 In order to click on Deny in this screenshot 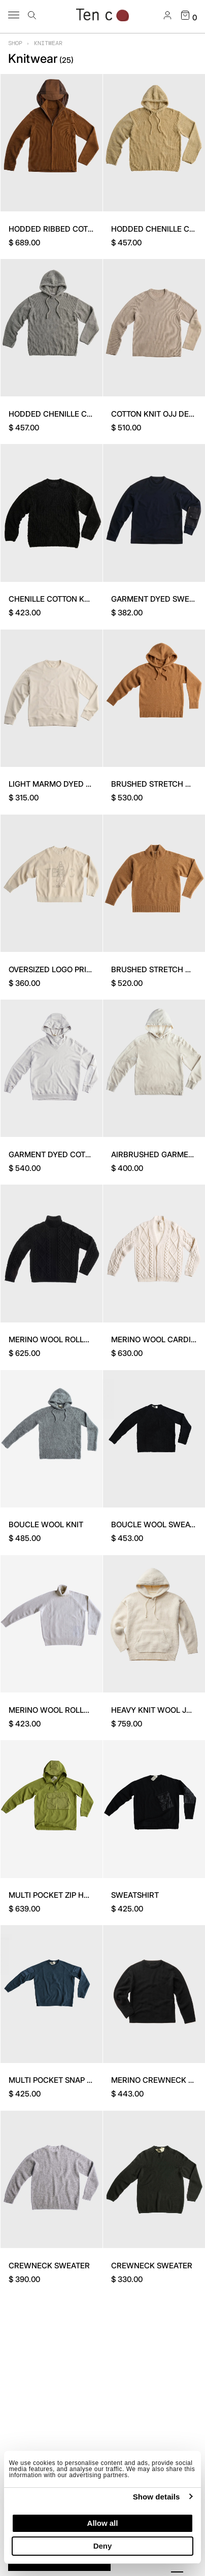, I will do `click(102, 2546)`.